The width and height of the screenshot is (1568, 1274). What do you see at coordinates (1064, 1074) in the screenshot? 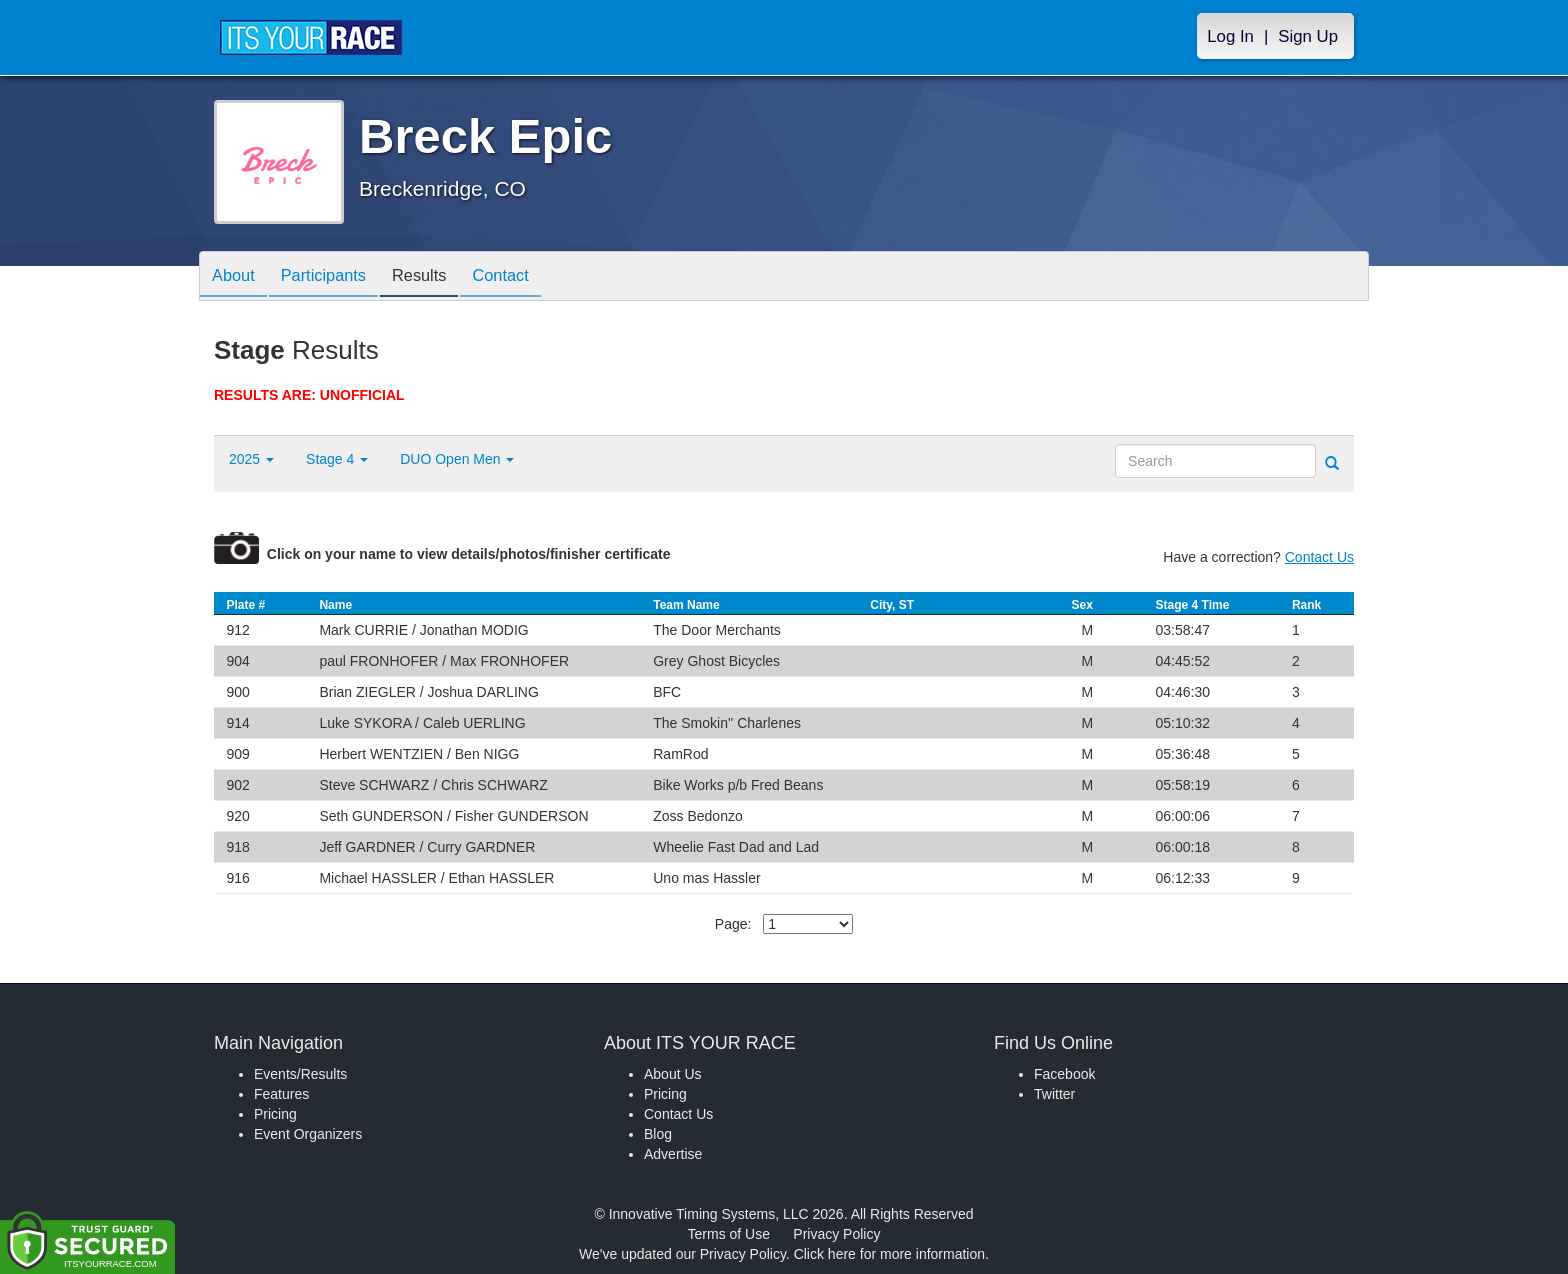
I see `Facebook` at bounding box center [1064, 1074].